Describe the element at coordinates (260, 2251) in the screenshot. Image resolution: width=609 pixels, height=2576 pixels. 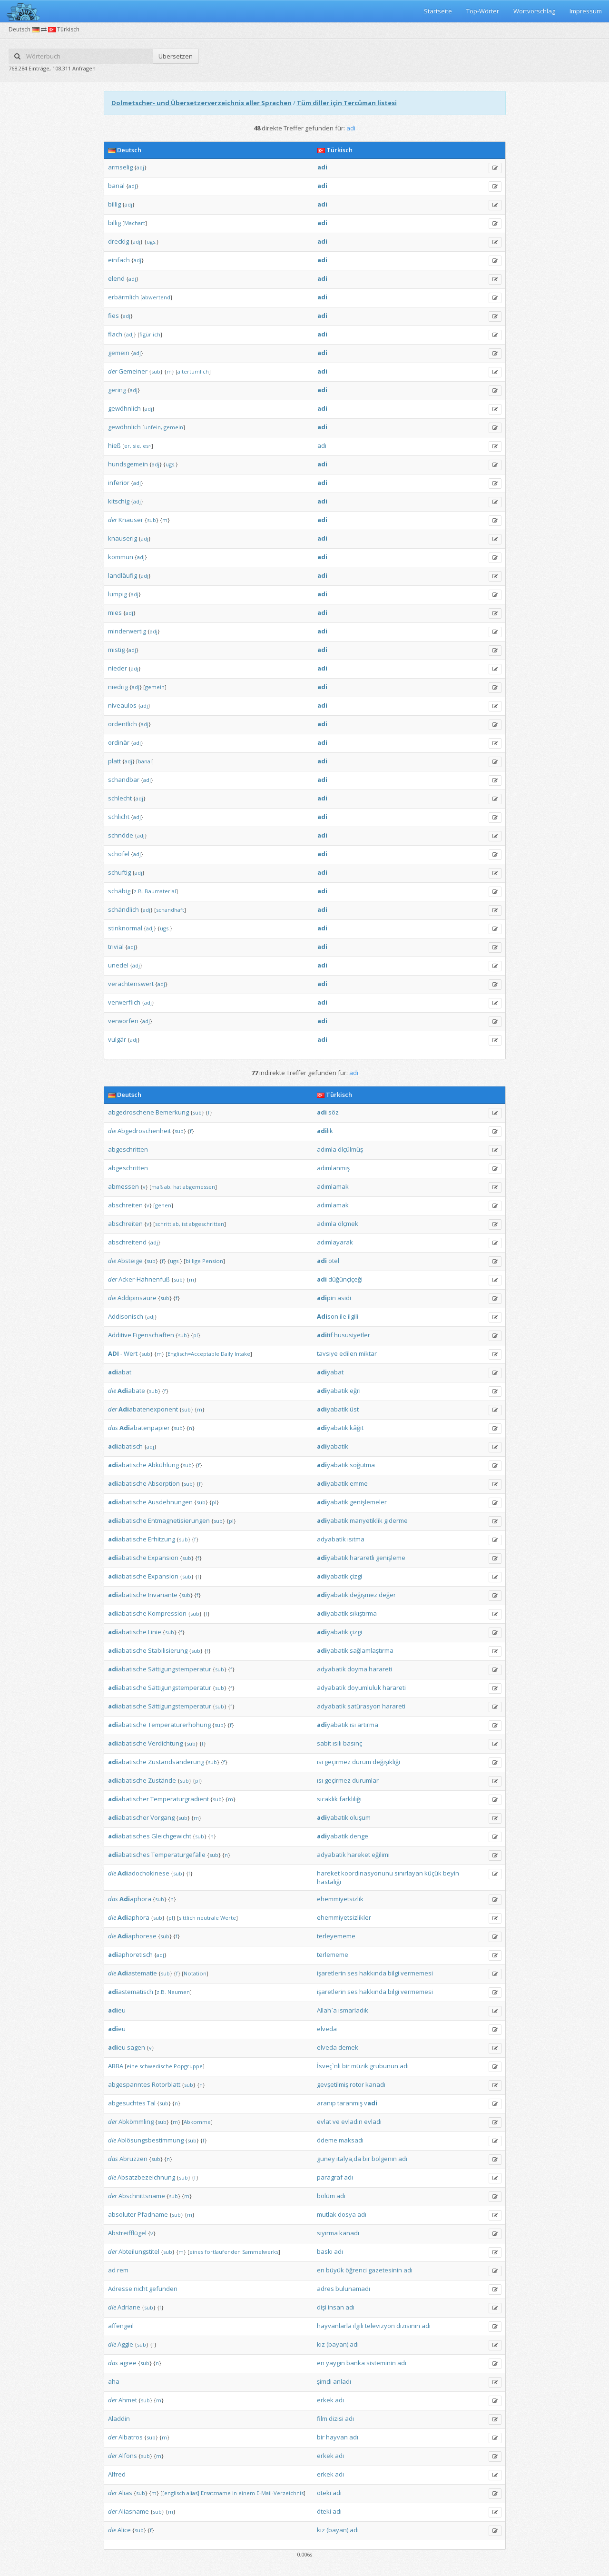
I see `Sammelwerks` at that location.